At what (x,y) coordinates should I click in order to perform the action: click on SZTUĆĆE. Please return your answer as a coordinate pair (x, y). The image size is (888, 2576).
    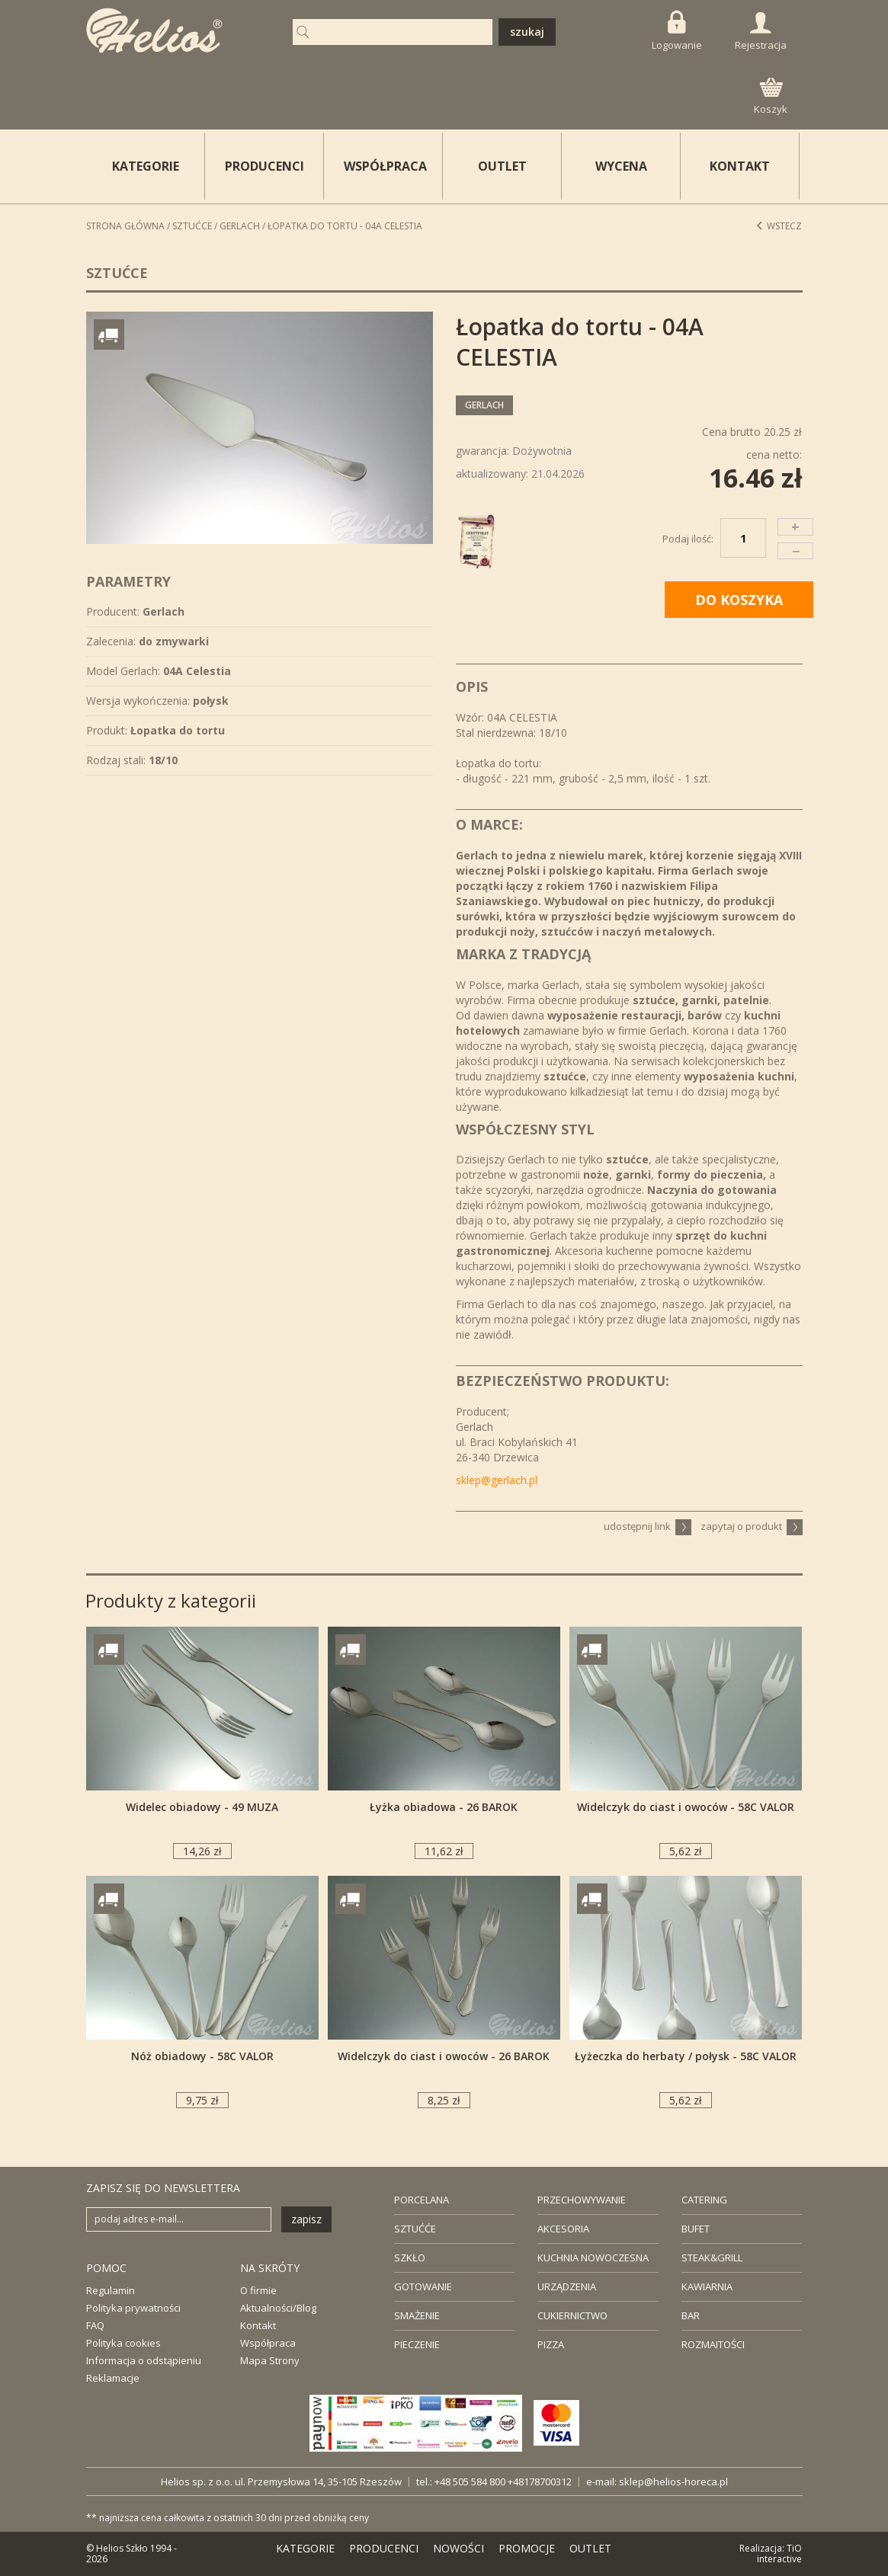
    Looking at the image, I should click on (415, 2228).